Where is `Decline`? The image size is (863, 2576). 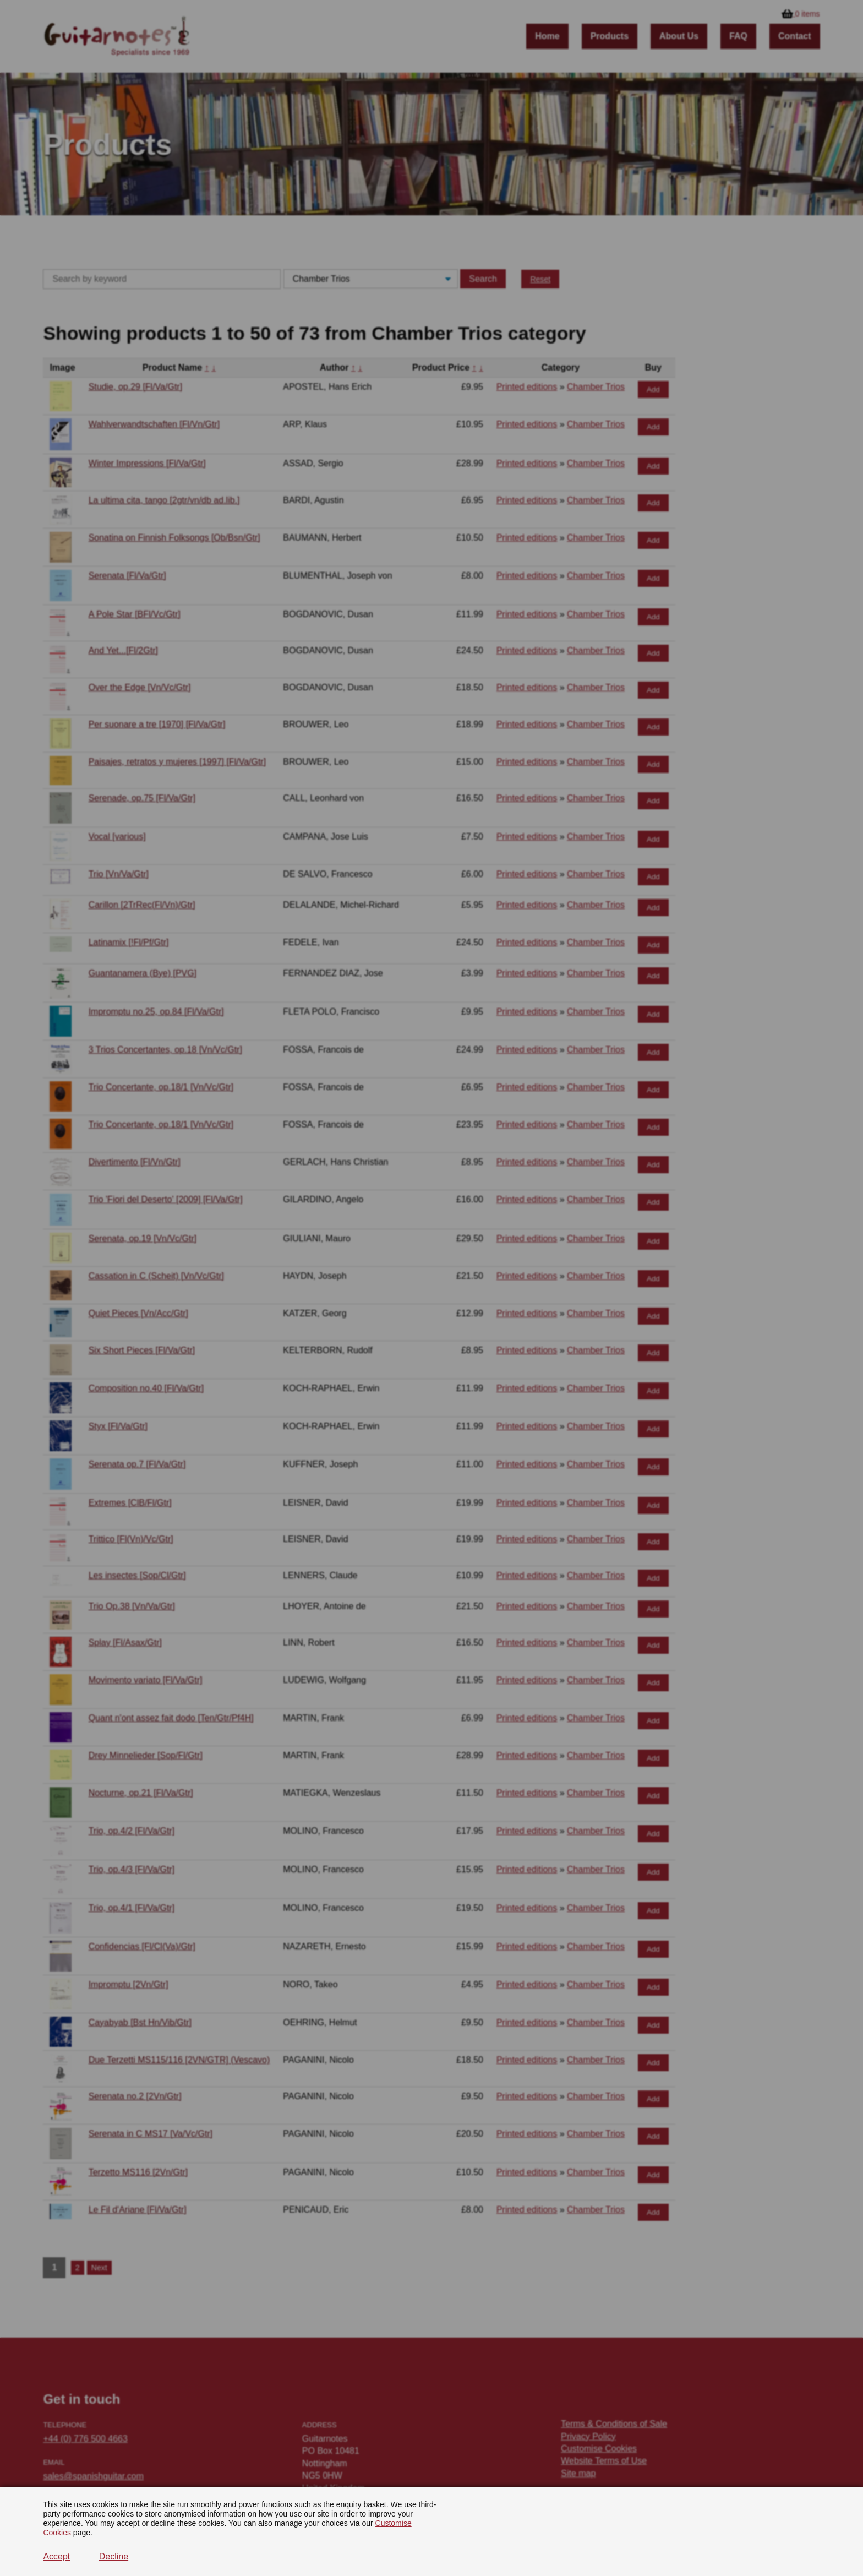 Decline is located at coordinates (113, 2556).